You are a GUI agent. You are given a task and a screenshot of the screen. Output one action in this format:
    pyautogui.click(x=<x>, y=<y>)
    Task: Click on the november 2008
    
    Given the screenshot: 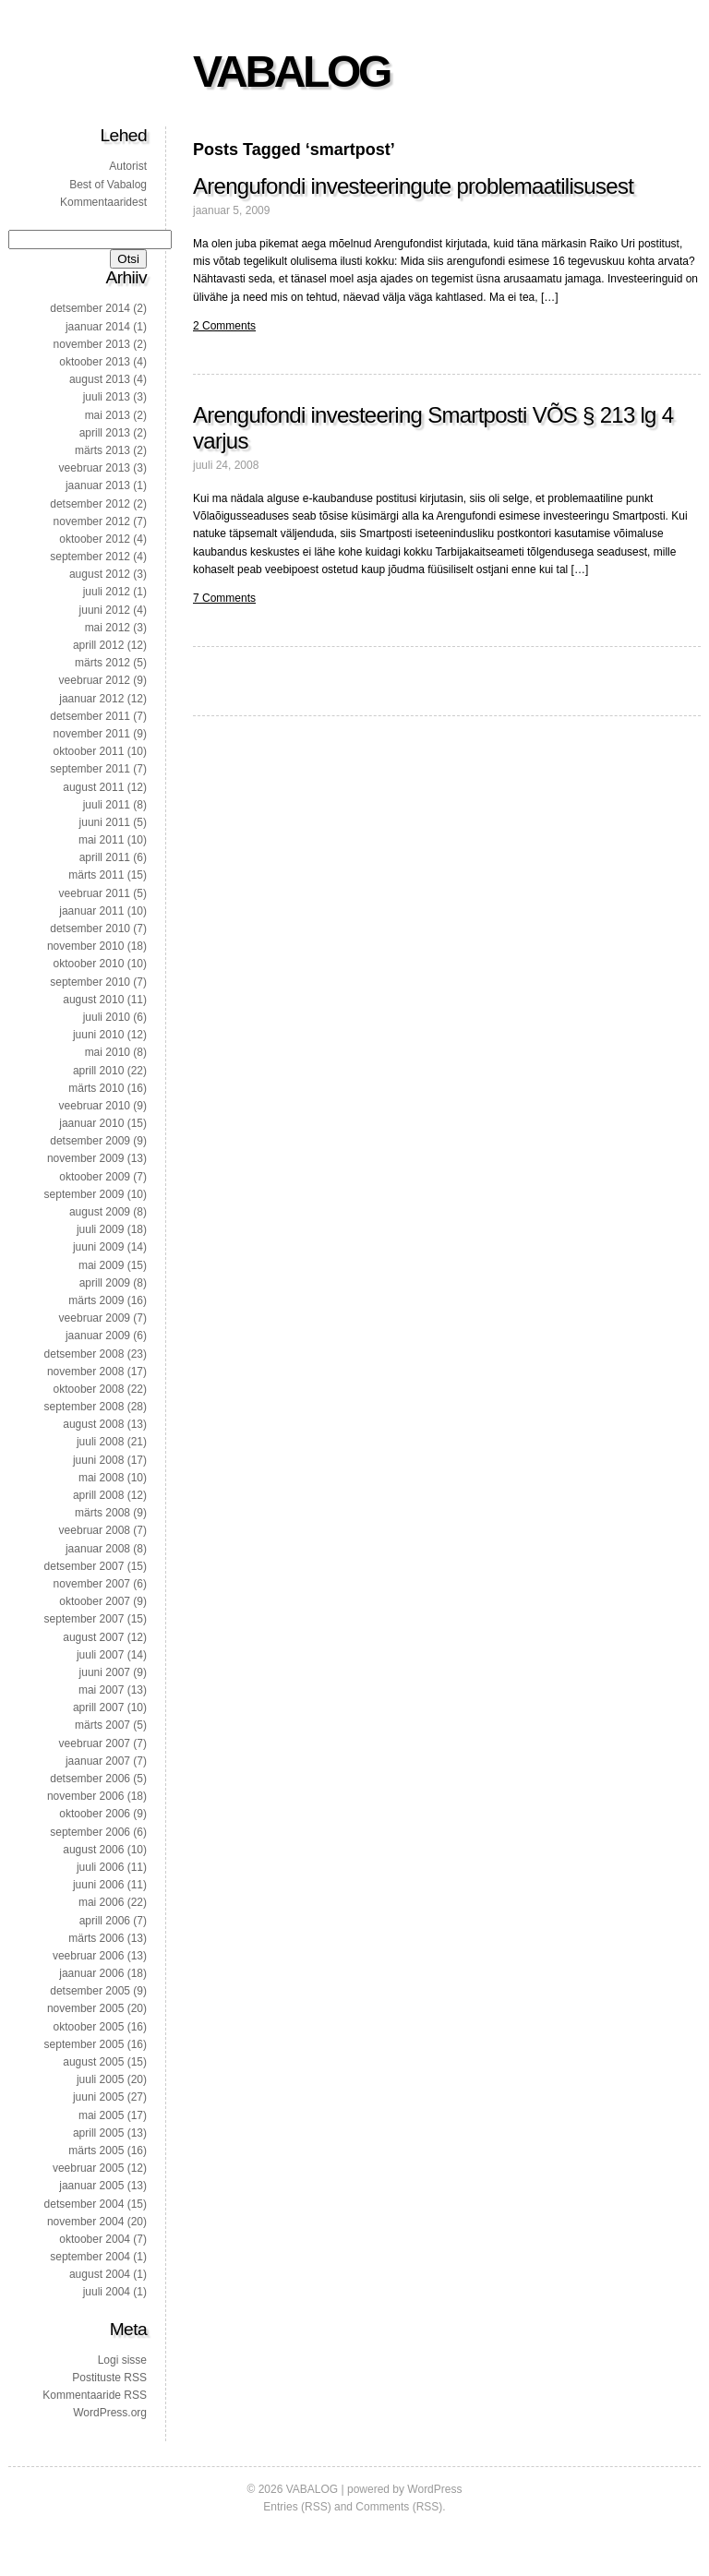 What is the action you would take?
    pyautogui.click(x=85, y=1371)
    